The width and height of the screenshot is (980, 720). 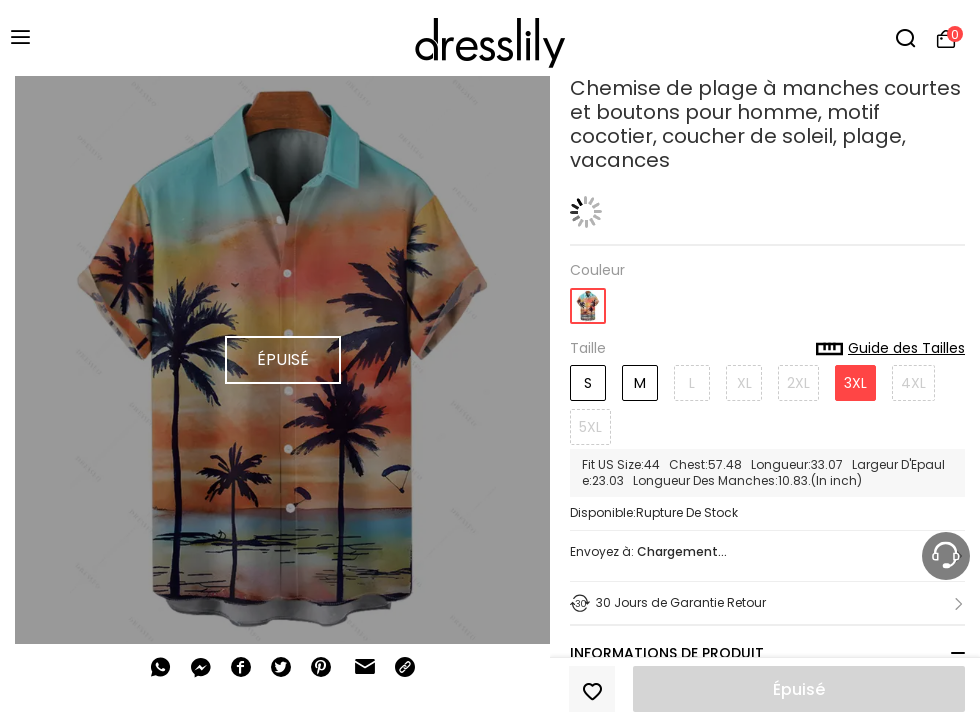 What do you see at coordinates (890, 349) in the screenshot?
I see `Guide des Tailles` at bounding box center [890, 349].